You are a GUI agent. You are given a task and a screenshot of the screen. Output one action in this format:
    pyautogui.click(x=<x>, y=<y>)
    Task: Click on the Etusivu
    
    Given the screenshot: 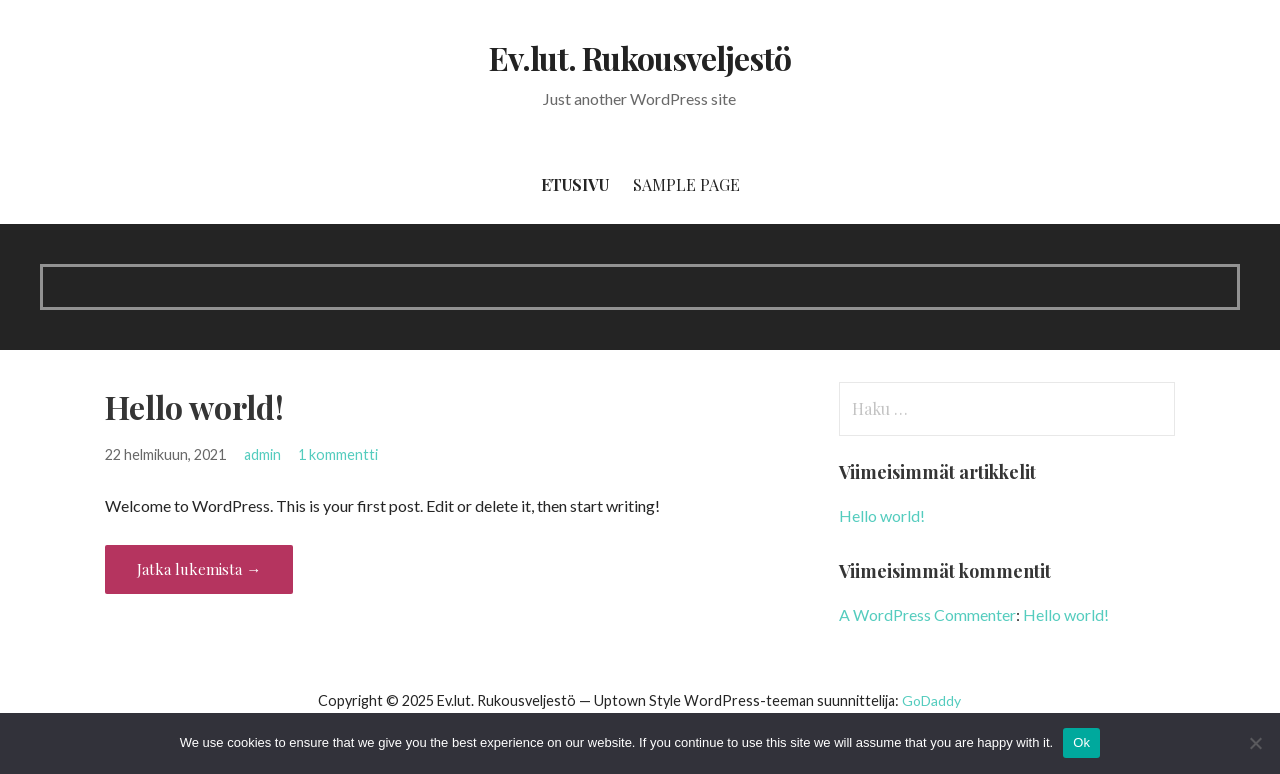 What is the action you would take?
    pyautogui.click(x=575, y=184)
    